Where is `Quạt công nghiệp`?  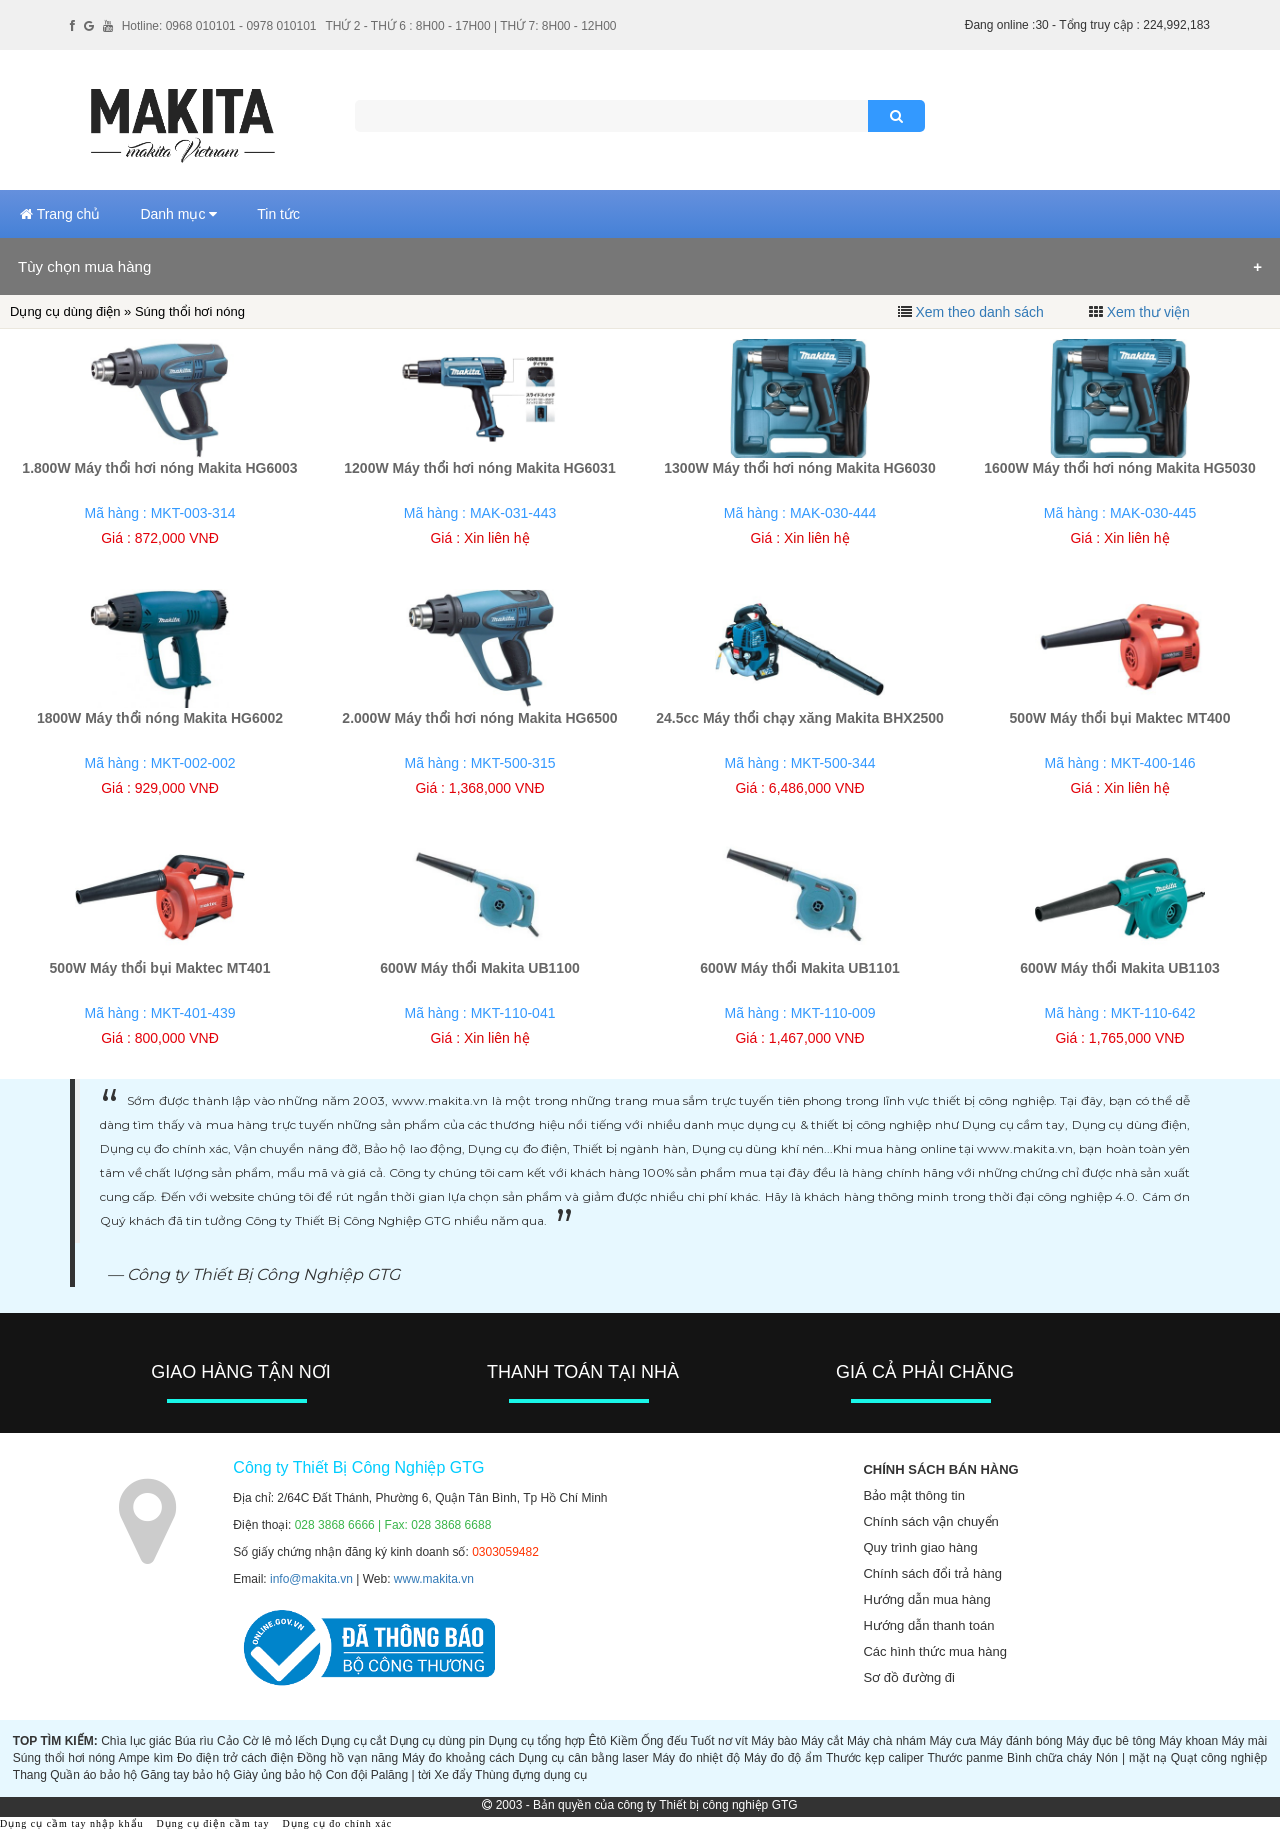
Quạt công nghiệp is located at coordinates (1219, 1758).